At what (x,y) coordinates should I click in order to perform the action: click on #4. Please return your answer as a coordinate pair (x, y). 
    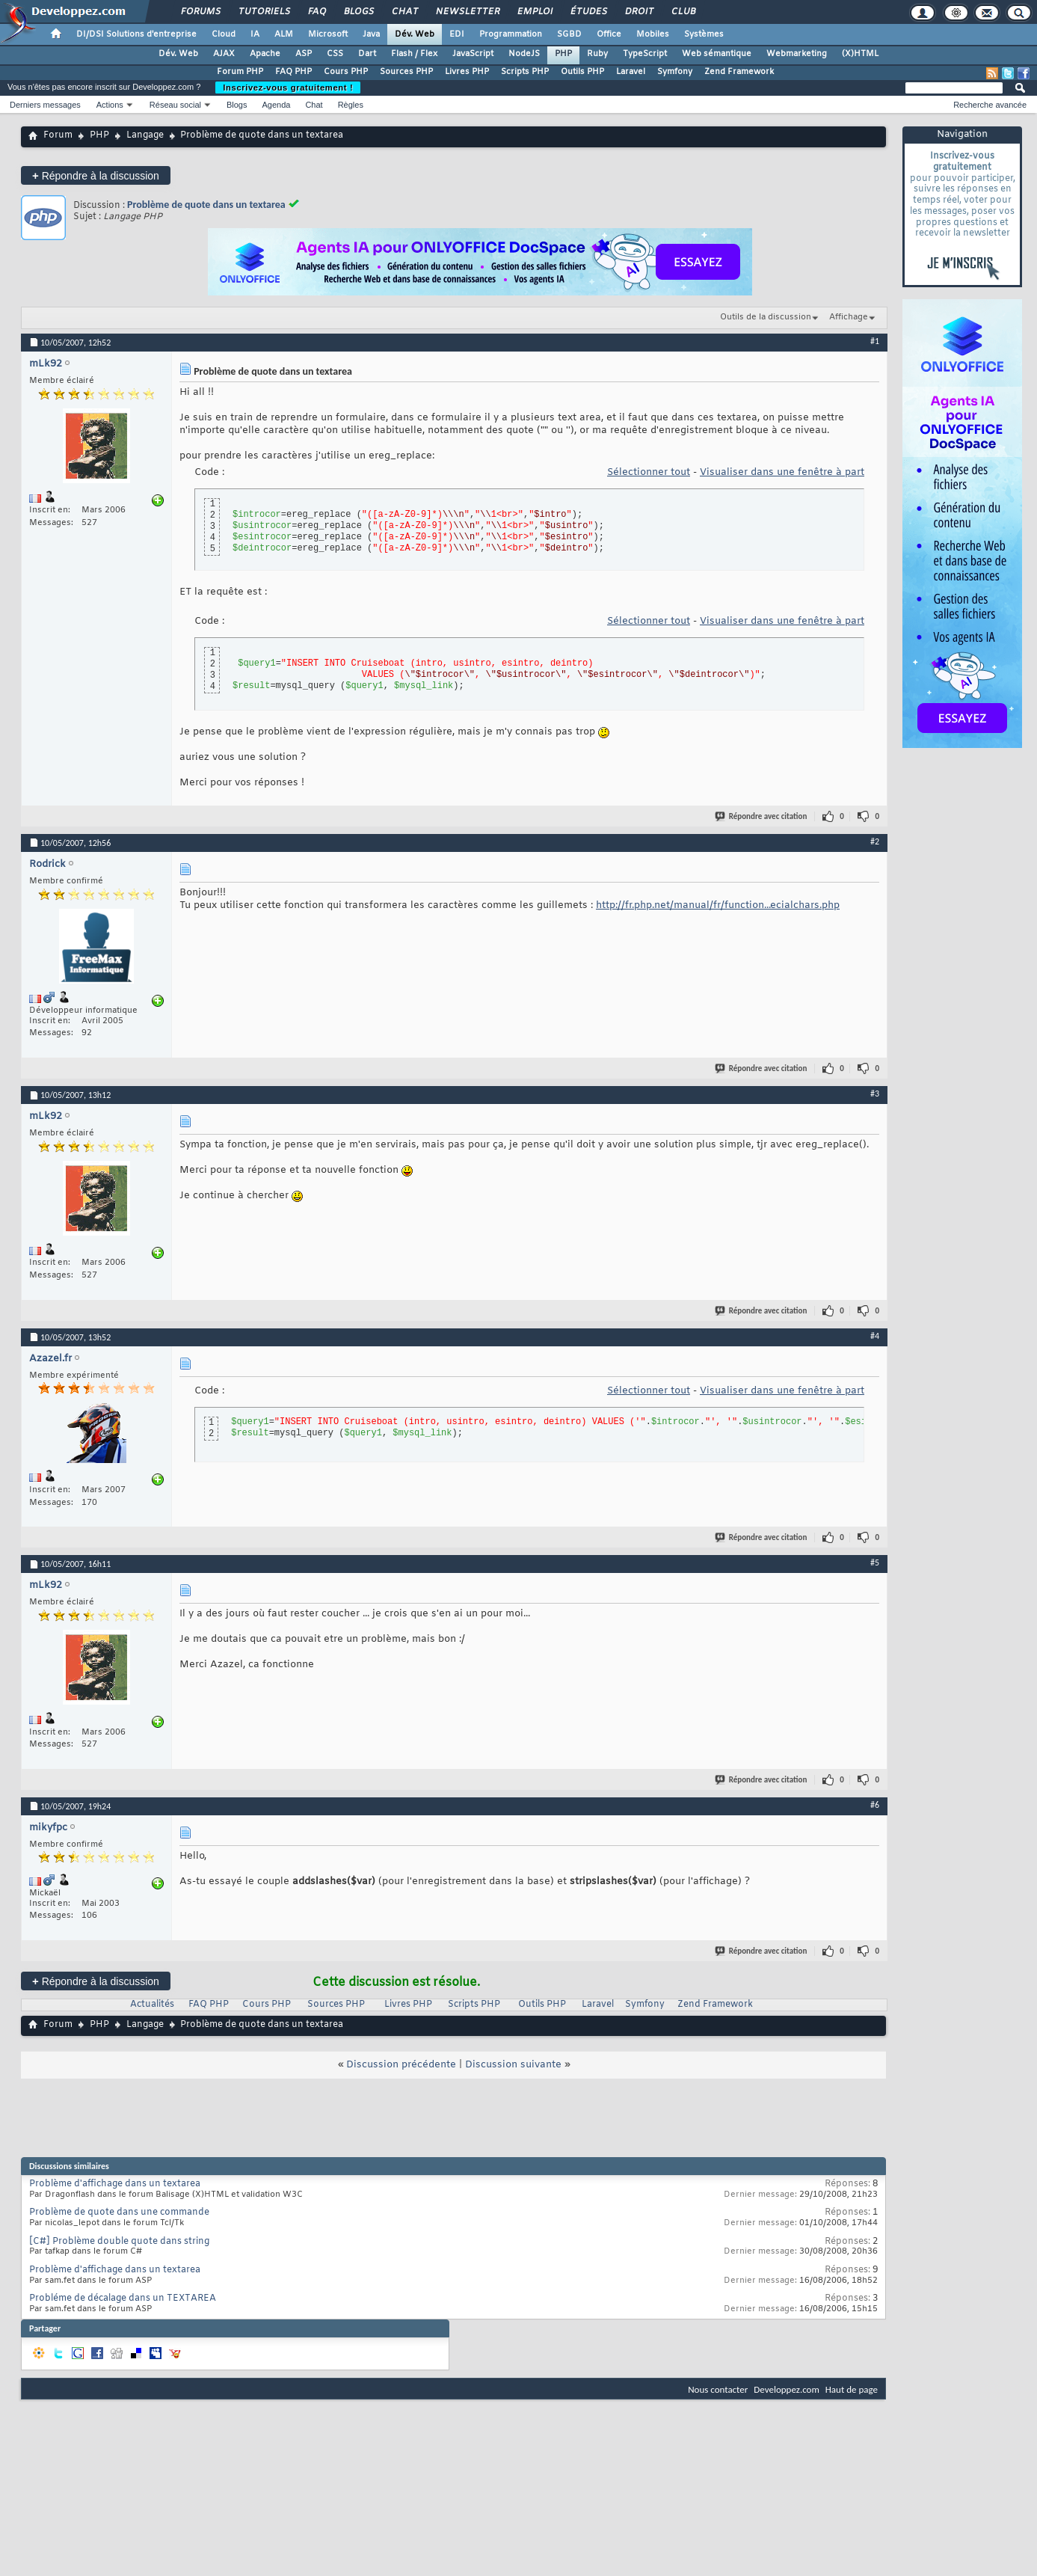
    Looking at the image, I should click on (874, 1336).